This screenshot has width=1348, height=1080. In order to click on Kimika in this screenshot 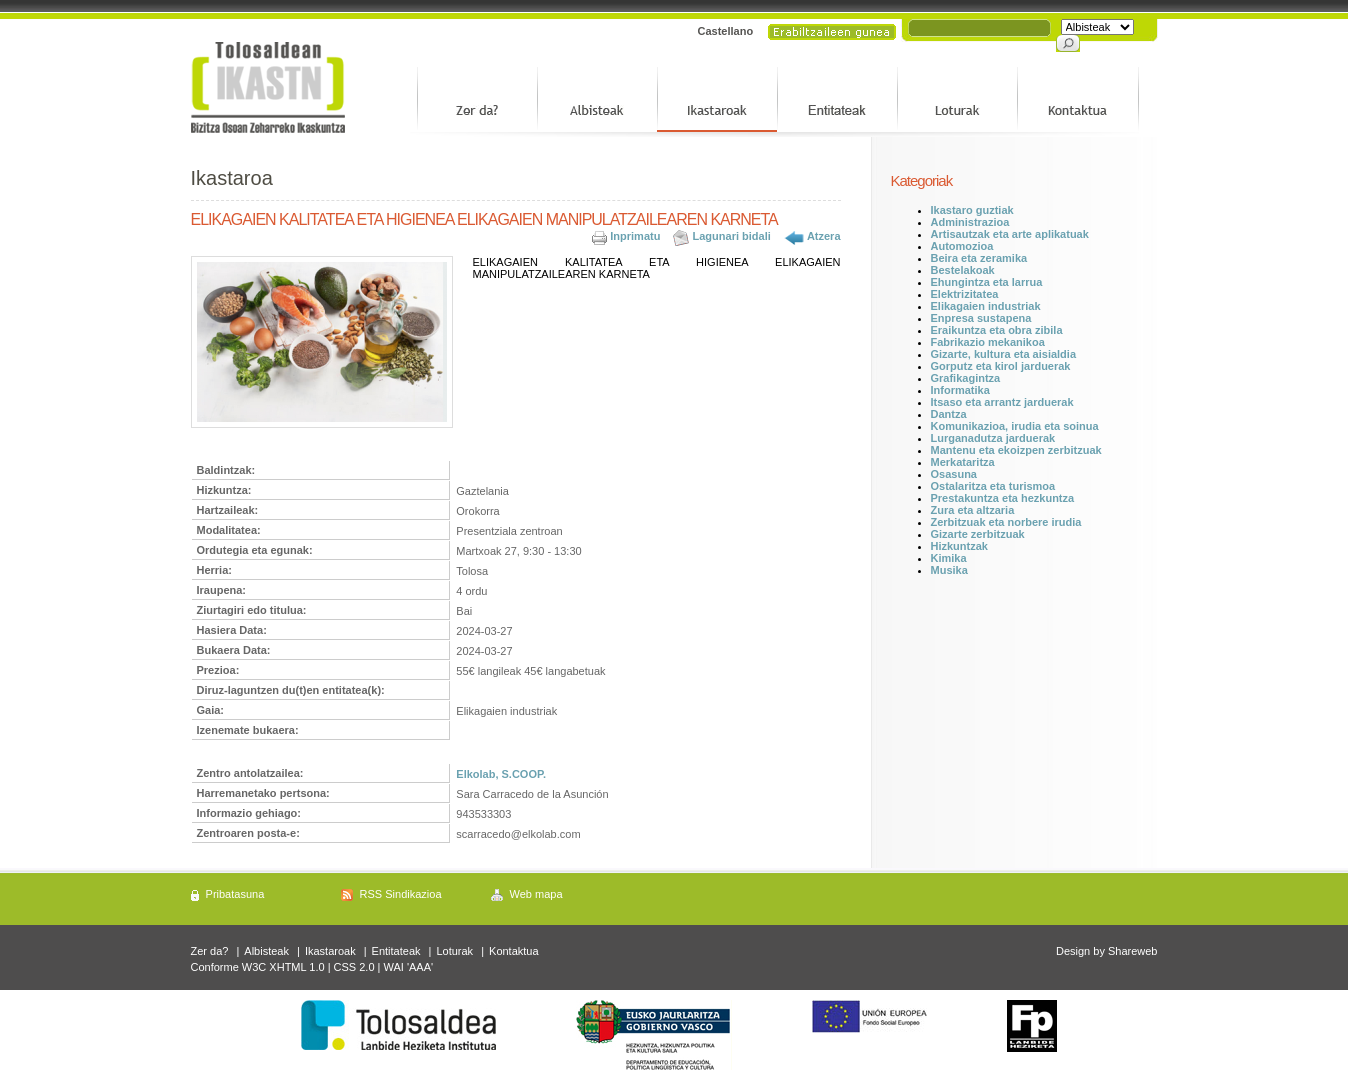, I will do `click(949, 558)`.